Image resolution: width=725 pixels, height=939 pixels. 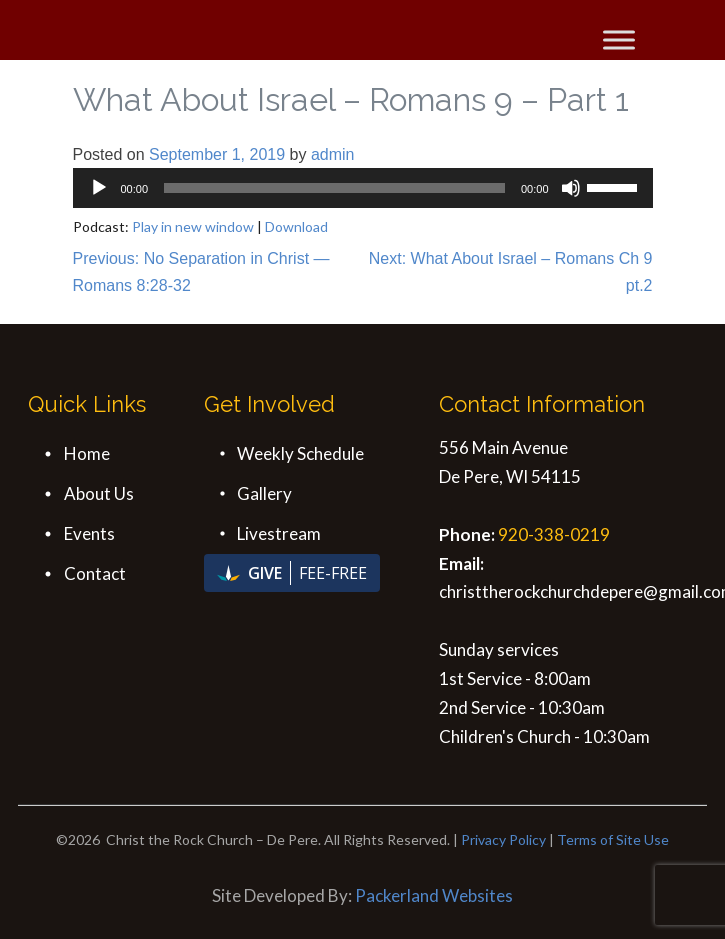 What do you see at coordinates (363, 188) in the screenshot?
I see `[application]` at bounding box center [363, 188].